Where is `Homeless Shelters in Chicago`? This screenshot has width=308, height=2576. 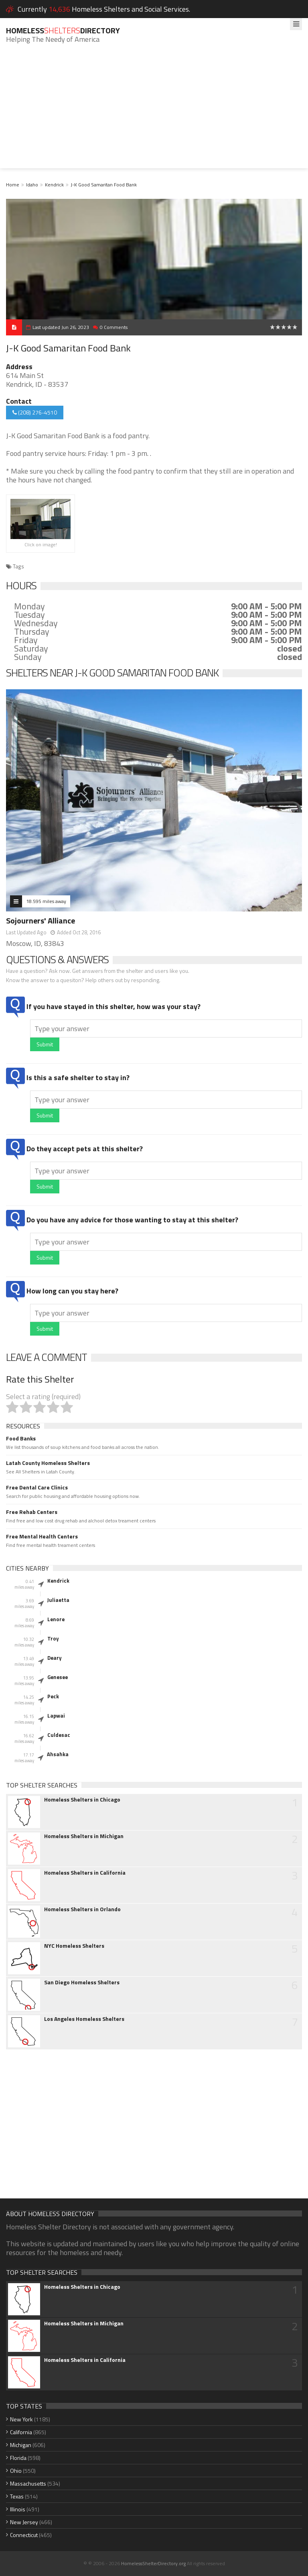
Homeless Shelters in Chicago is located at coordinates (82, 1799).